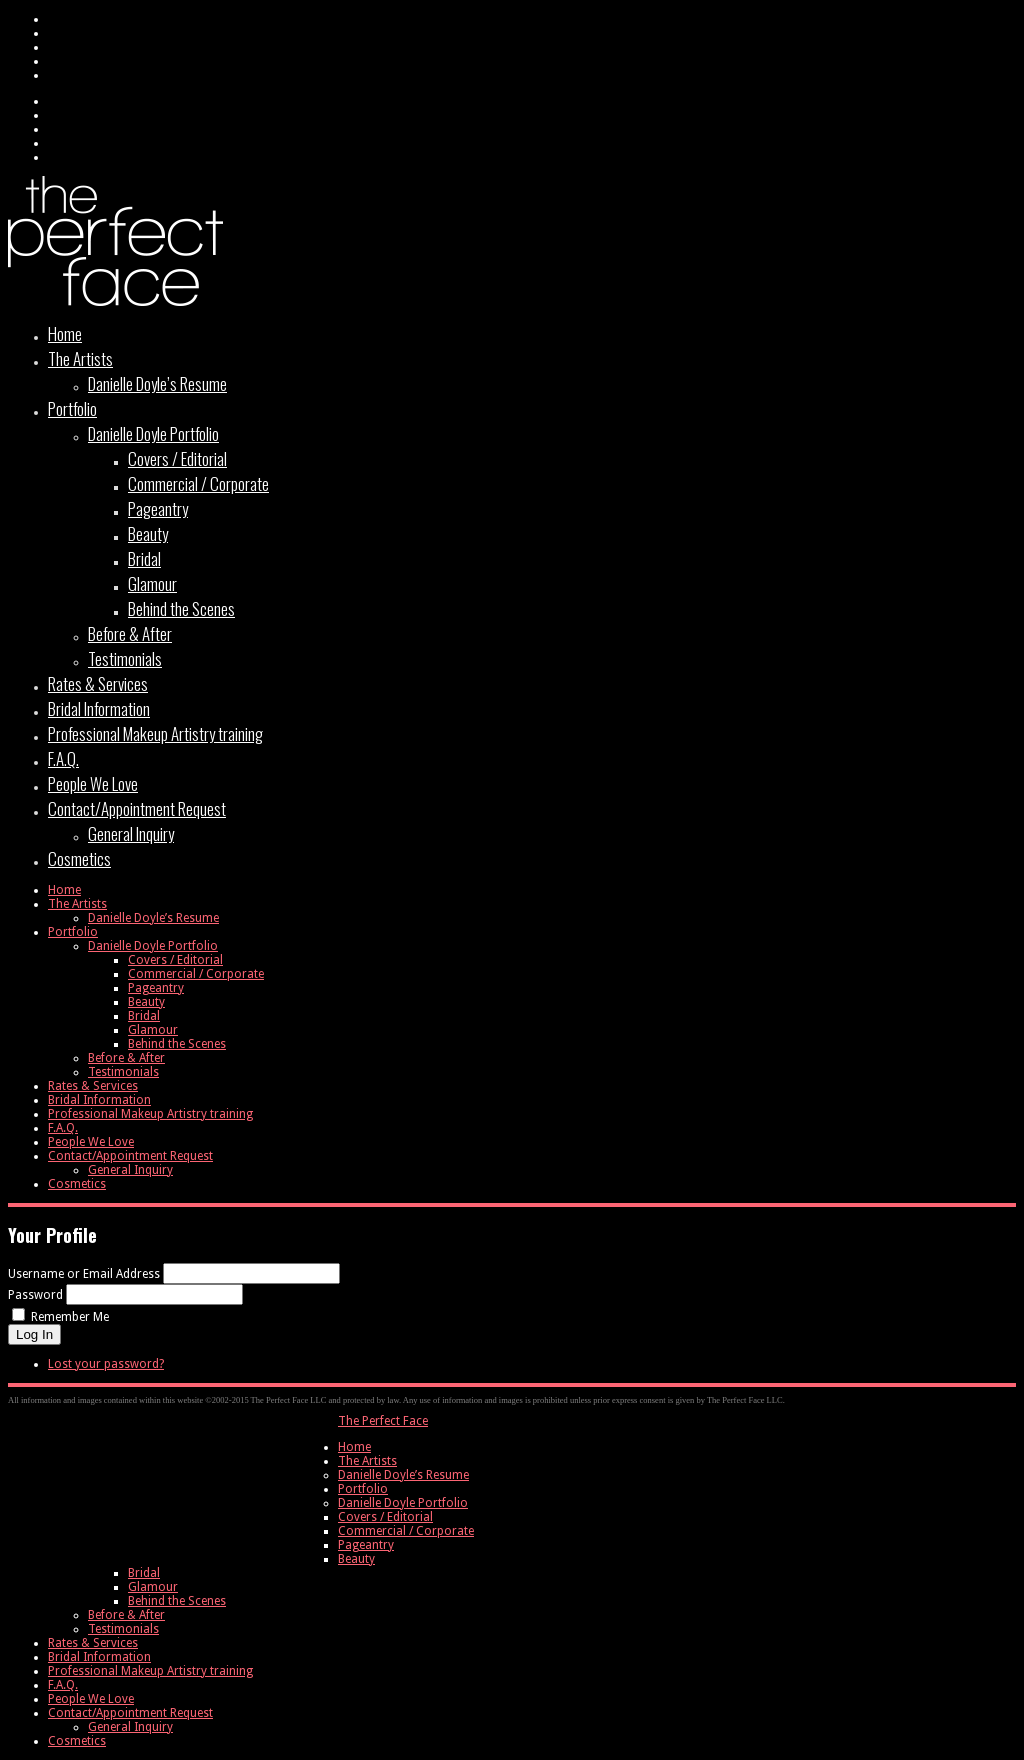 The height and width of the screenshot is (1760, 1024). Describe the element at coordinates (137, 808) in the screenshot. I see `Contact/Appointment Request` at that location.